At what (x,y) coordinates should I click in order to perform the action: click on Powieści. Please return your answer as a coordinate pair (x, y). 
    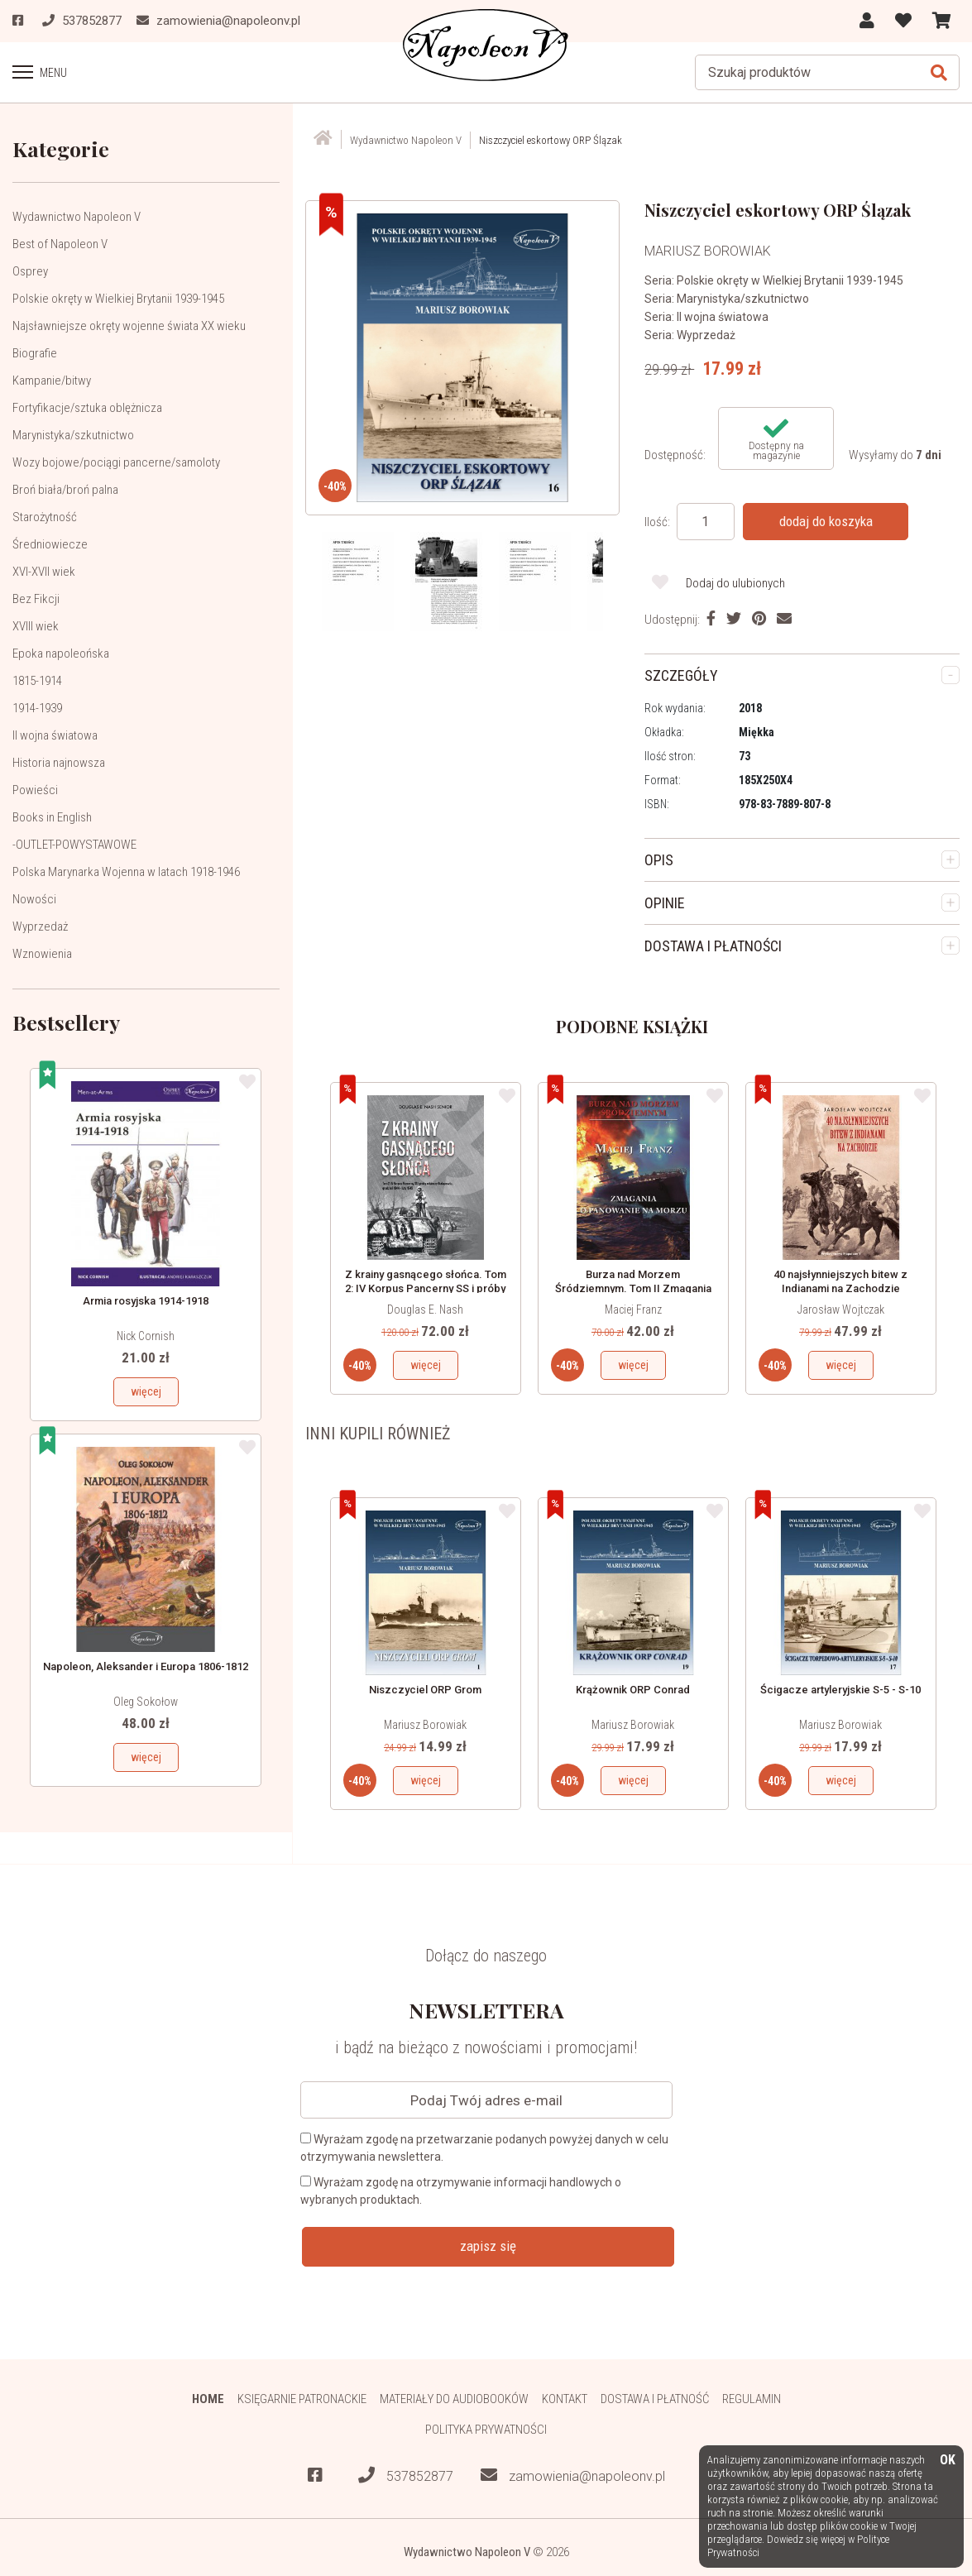
    Looking at the image, I should click on (35, 790).